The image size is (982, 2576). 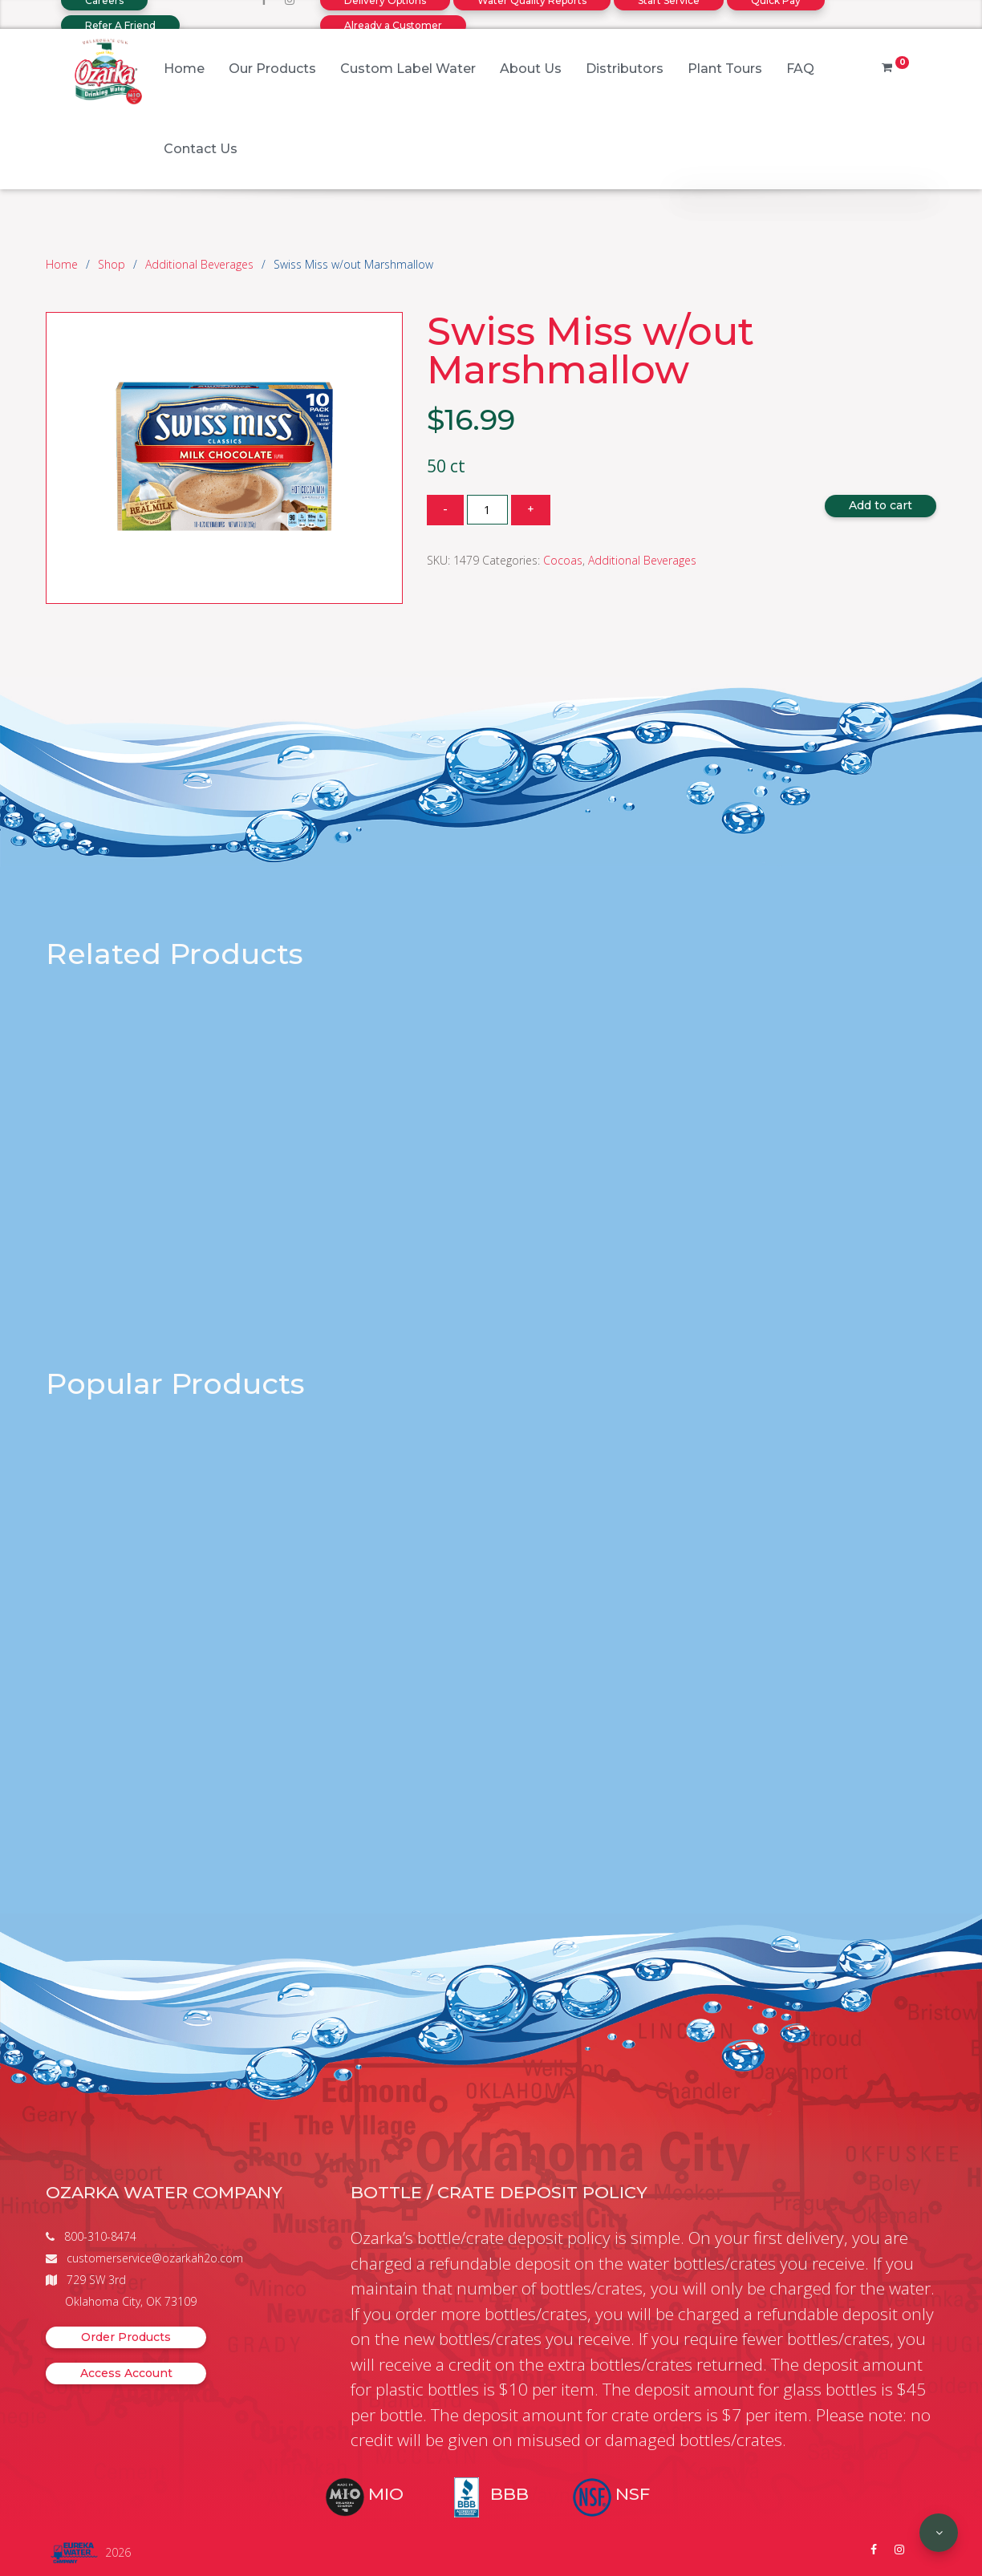 I want to click on Plant Tours, so click(x=725, y=68).